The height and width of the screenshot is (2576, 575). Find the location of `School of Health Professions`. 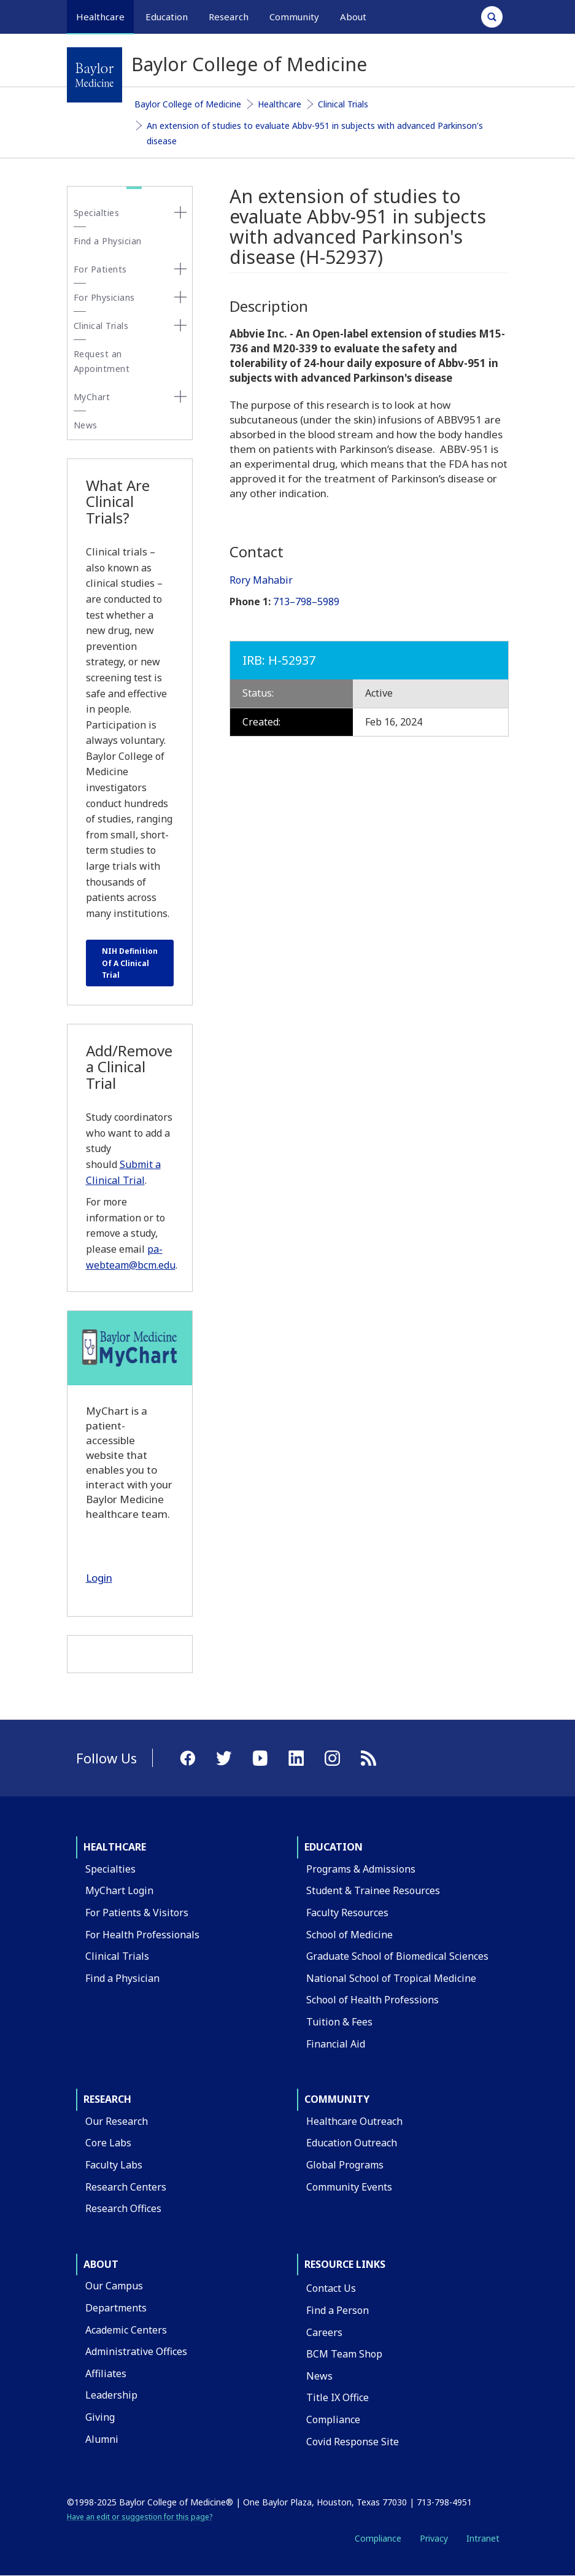

School of Health Professions is located at coordinates (372, 1999).